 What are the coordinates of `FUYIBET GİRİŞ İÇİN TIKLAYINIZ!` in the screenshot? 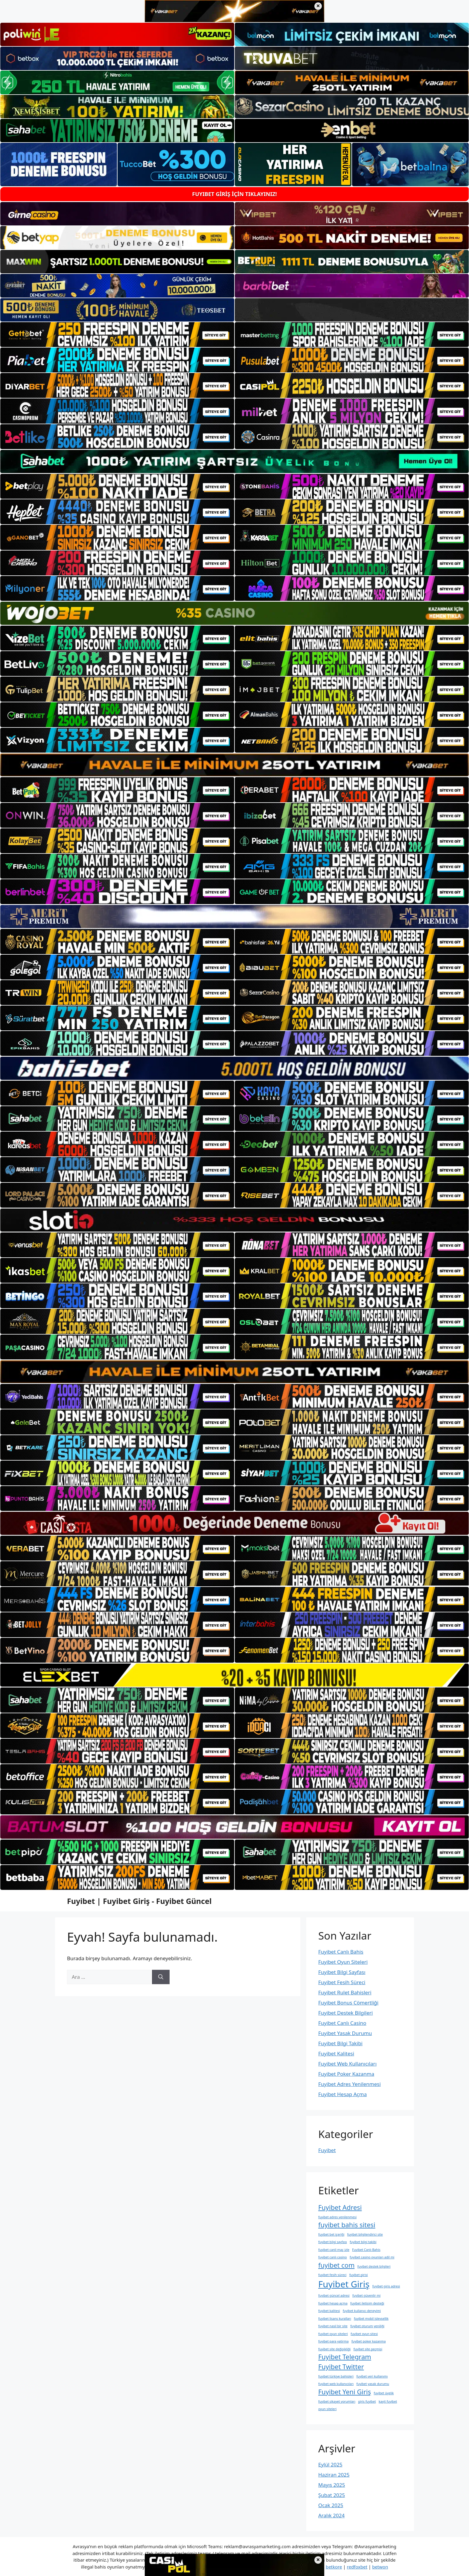 It's located at (234, 194).